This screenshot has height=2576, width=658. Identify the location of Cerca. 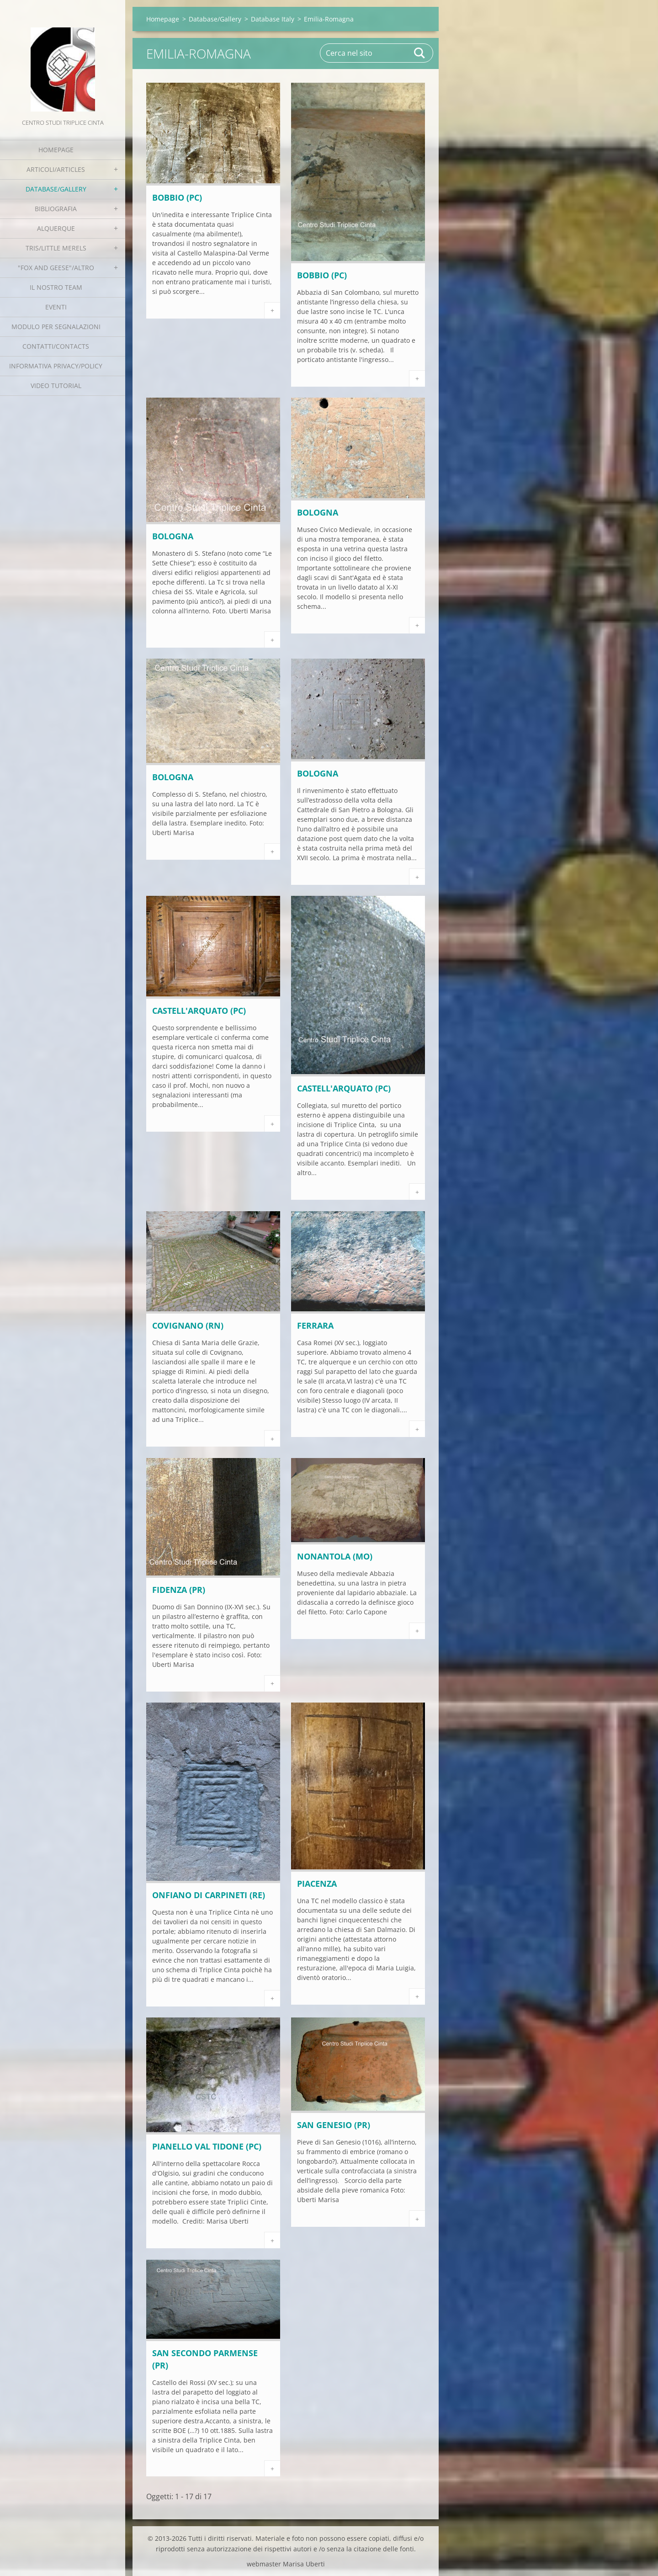
(420, 53).